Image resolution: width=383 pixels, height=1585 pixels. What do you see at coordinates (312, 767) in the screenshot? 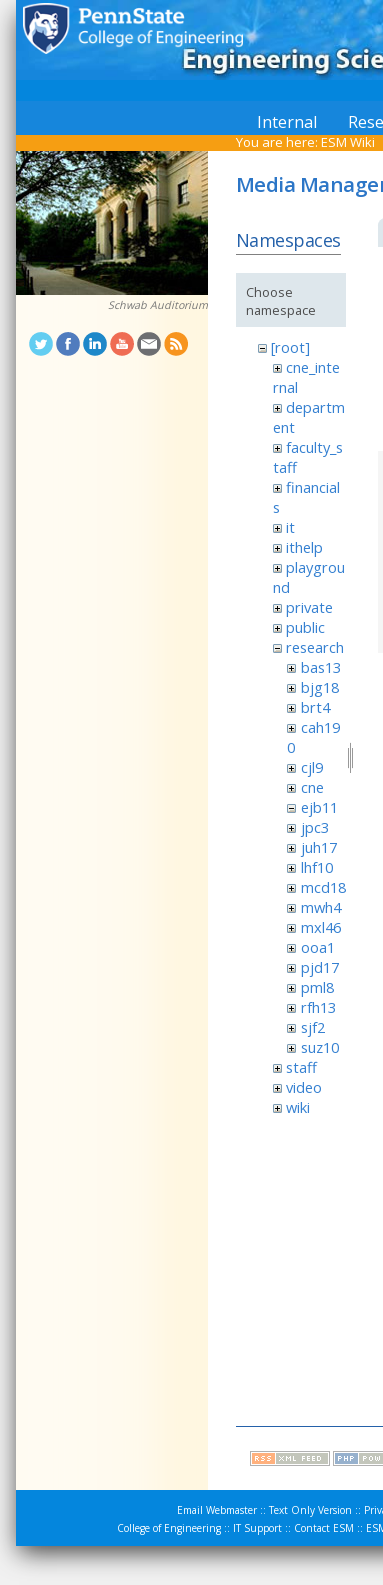
I see `cjl9` at bounding box center [312, 767].